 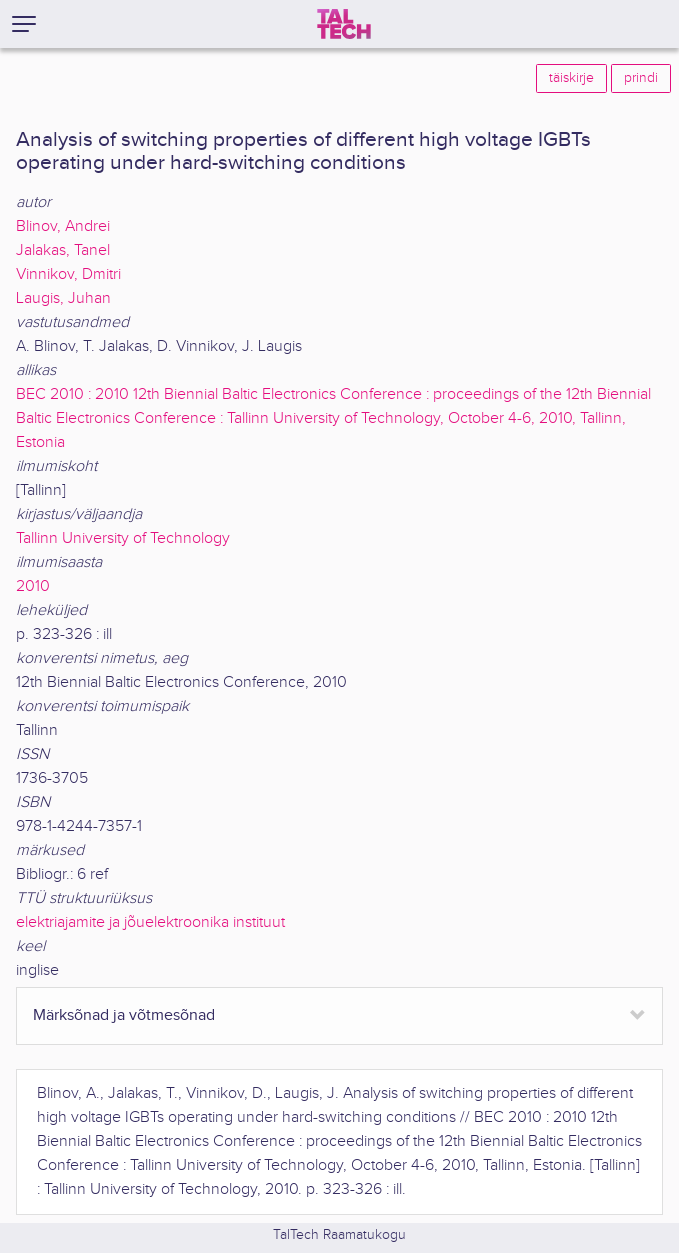 What do you see at coordinates (124, 1015) in the screenshot?
I see `Märksõnad ja võtmesõnad` at bounding box center [124, 1015].